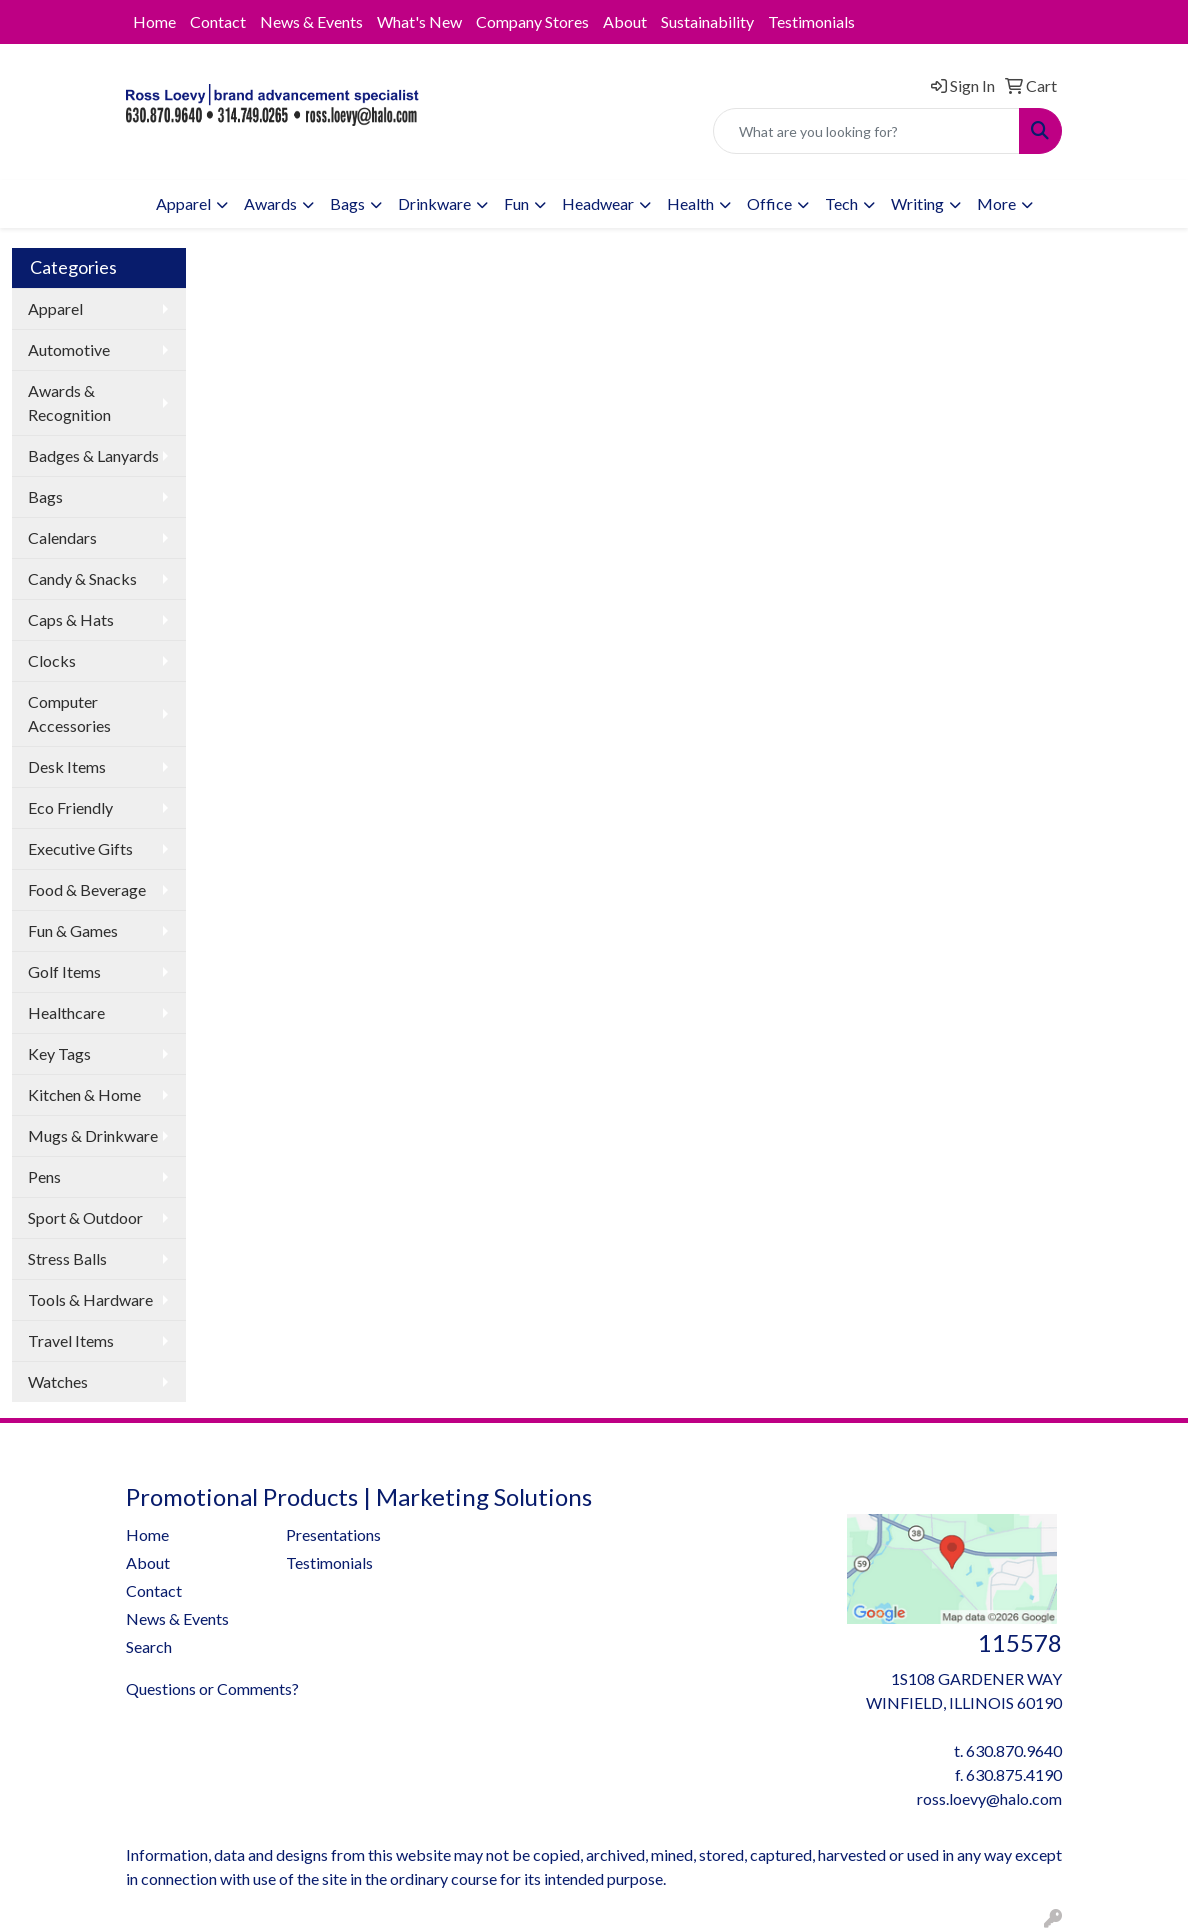 This screenshot has height=1931, width=1188. Describe the element at coordinates (333, 1534) in the screenshot. I see `Presentations` at that location.